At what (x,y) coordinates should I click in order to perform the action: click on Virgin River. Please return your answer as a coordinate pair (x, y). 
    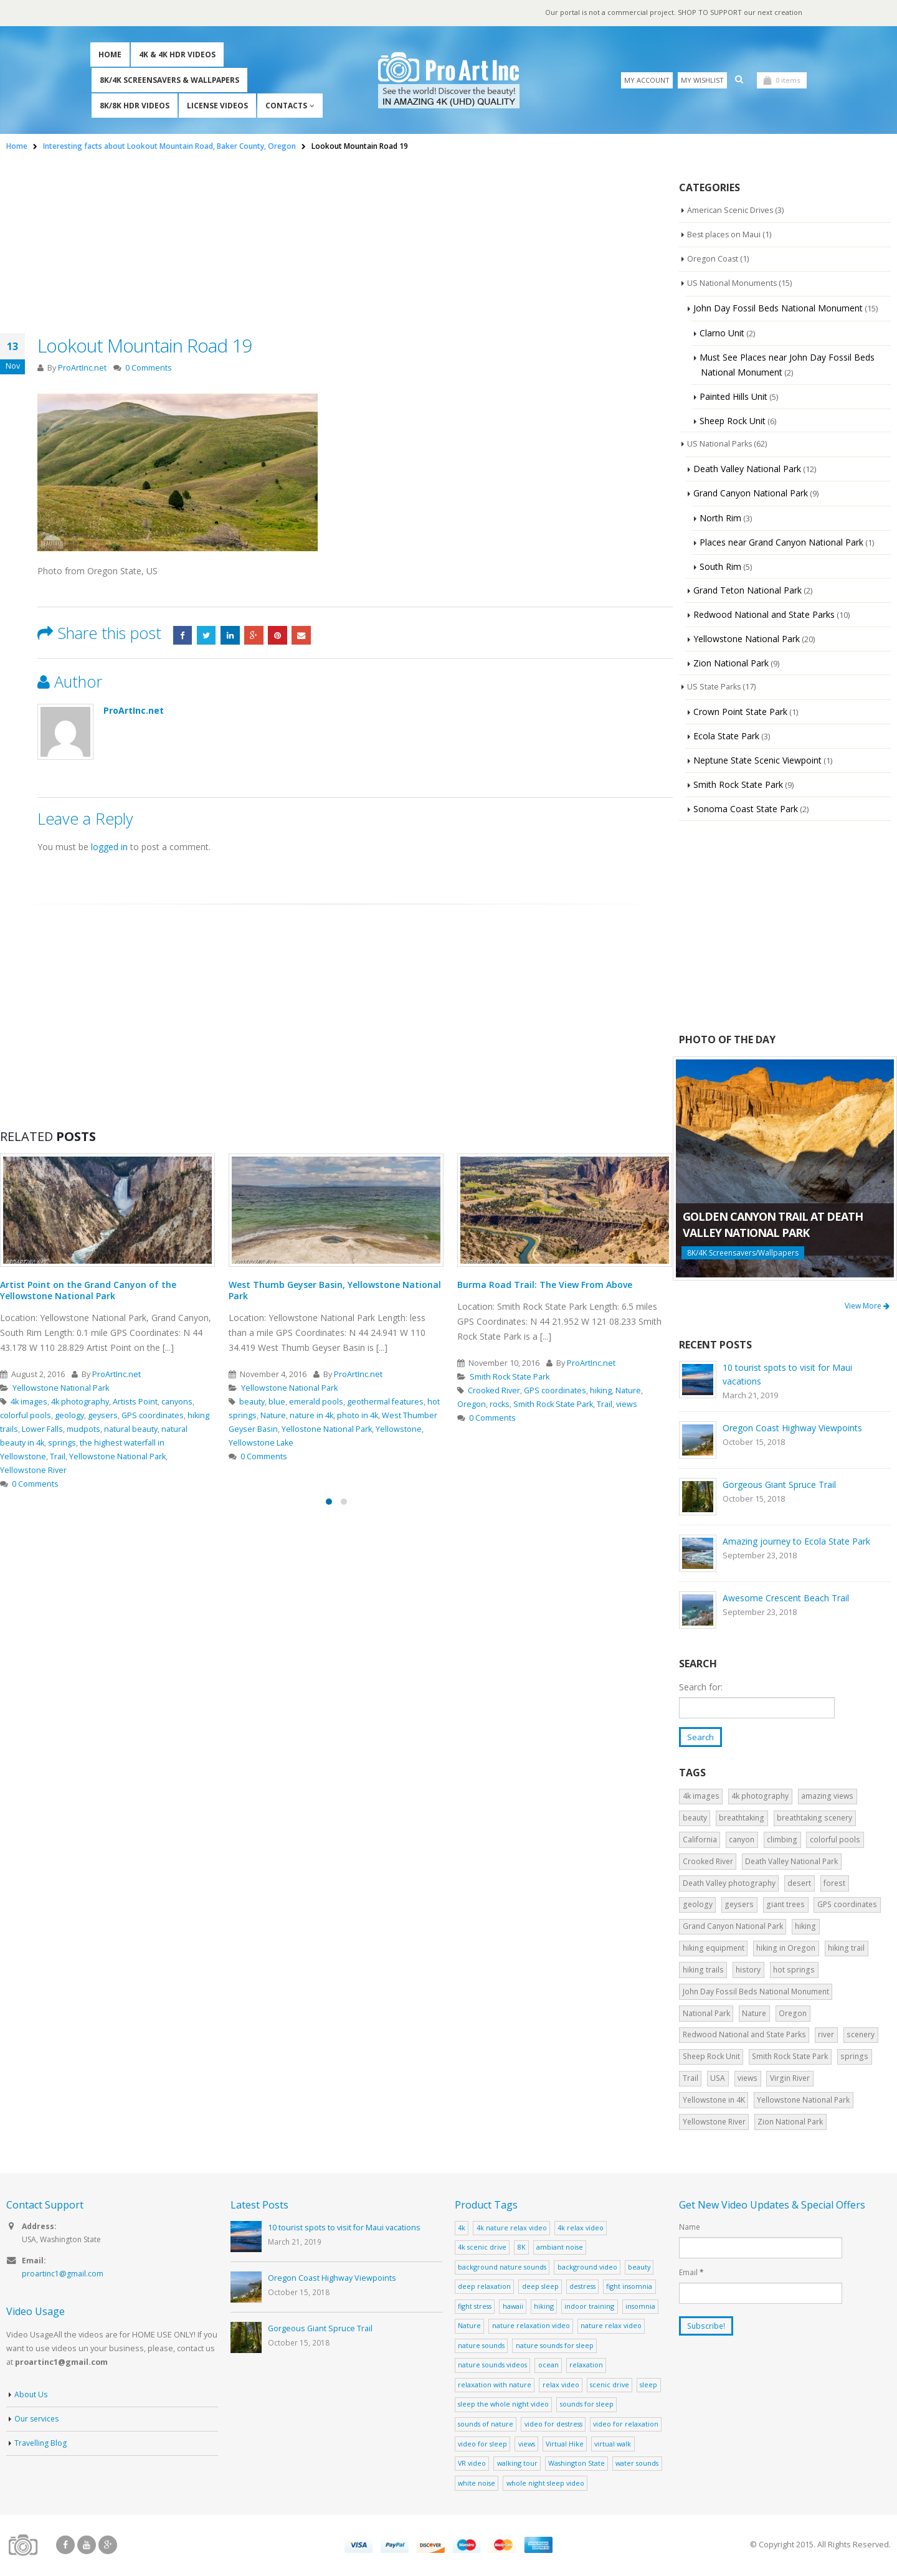
    Looking at the image, I should click on (790, 2079).